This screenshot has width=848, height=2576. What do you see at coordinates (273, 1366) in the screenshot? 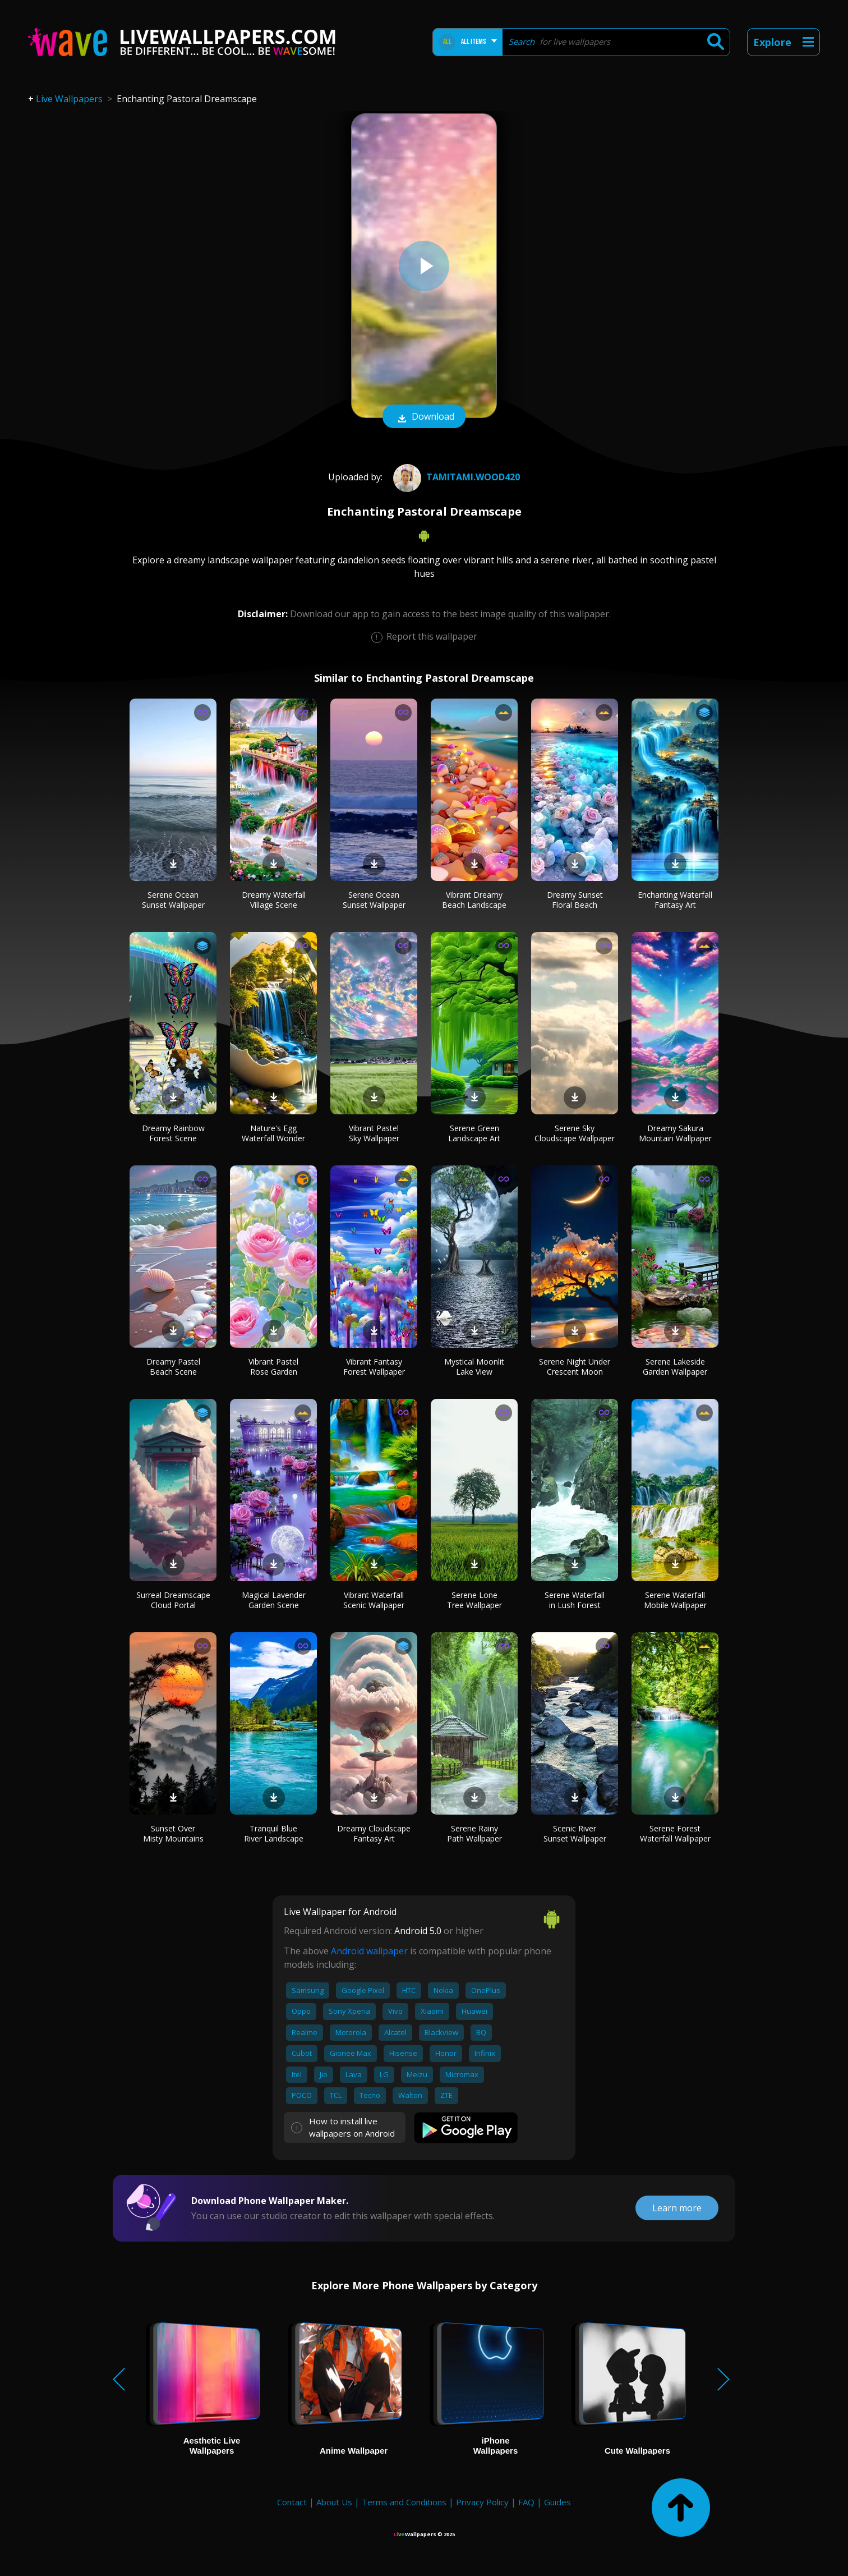
I see `Vibrant Pastel Rose Garden` at bounding box center [273, 1366].